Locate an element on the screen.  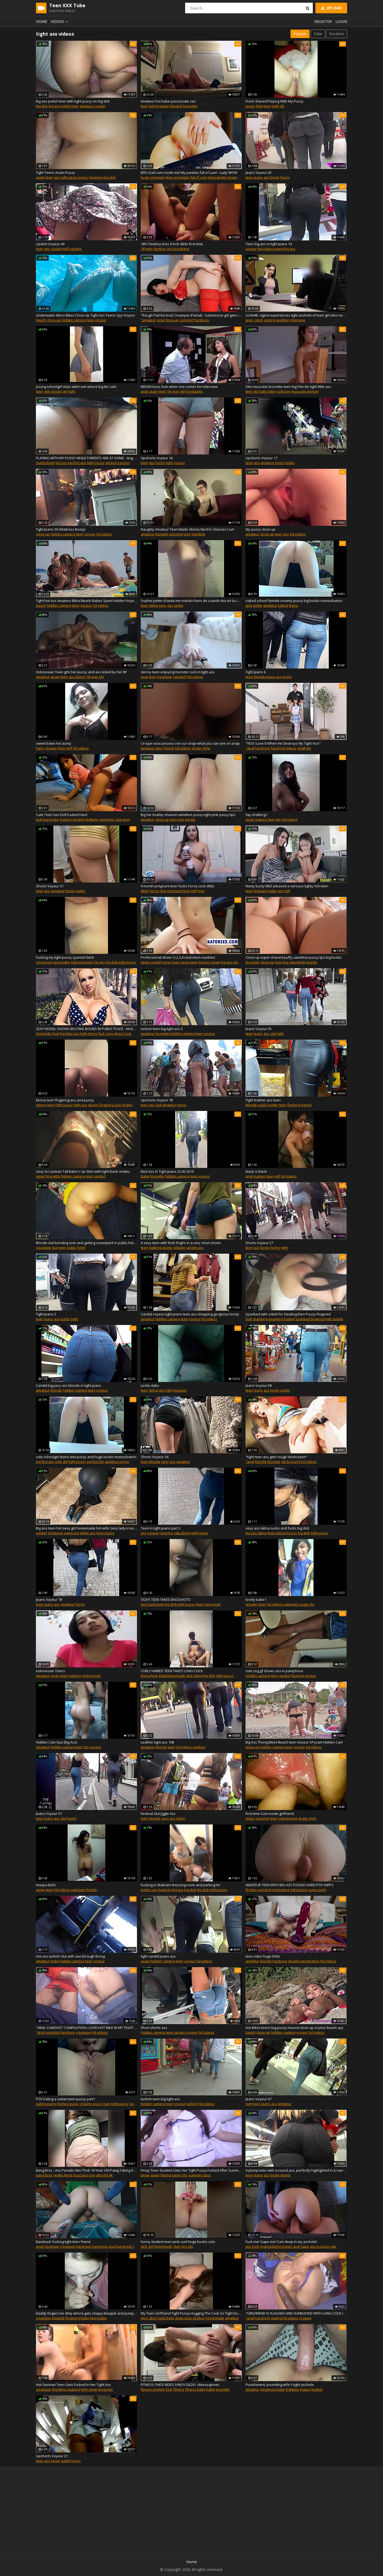
teen rides huge Dildo is located at coordinates (262, 1956).